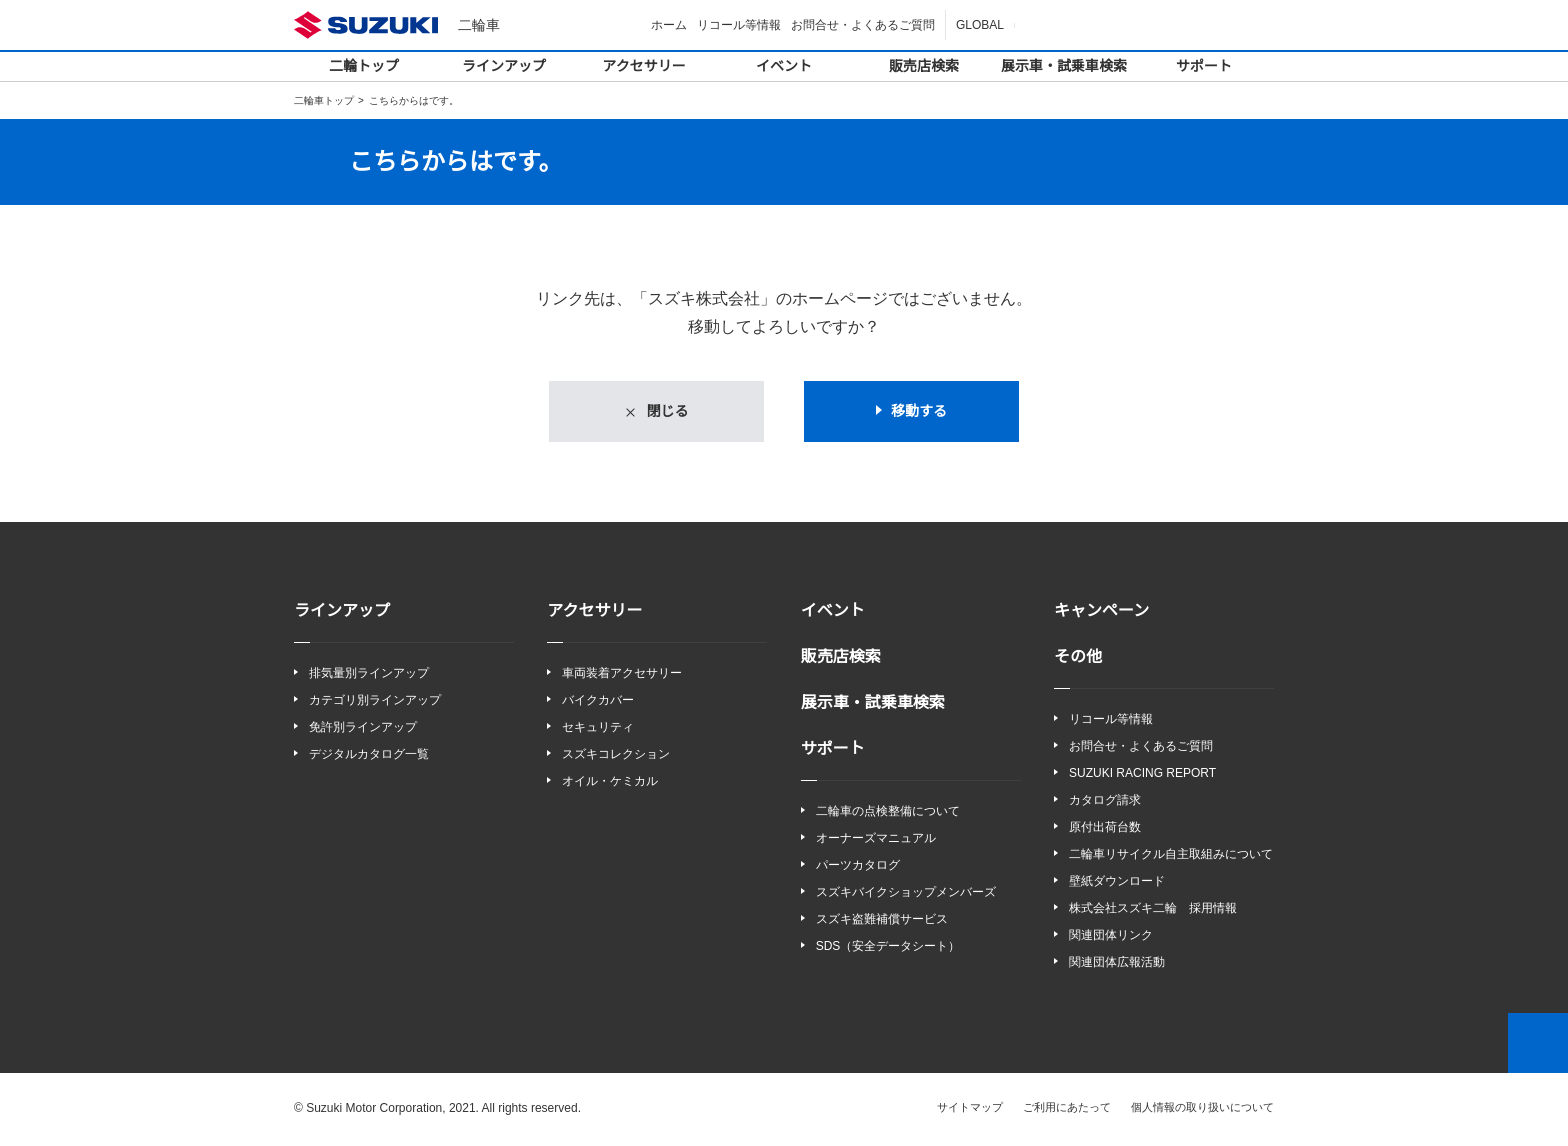  I want to click on 株式会社スズキ二輪 採用情報, so click(1153, 909).